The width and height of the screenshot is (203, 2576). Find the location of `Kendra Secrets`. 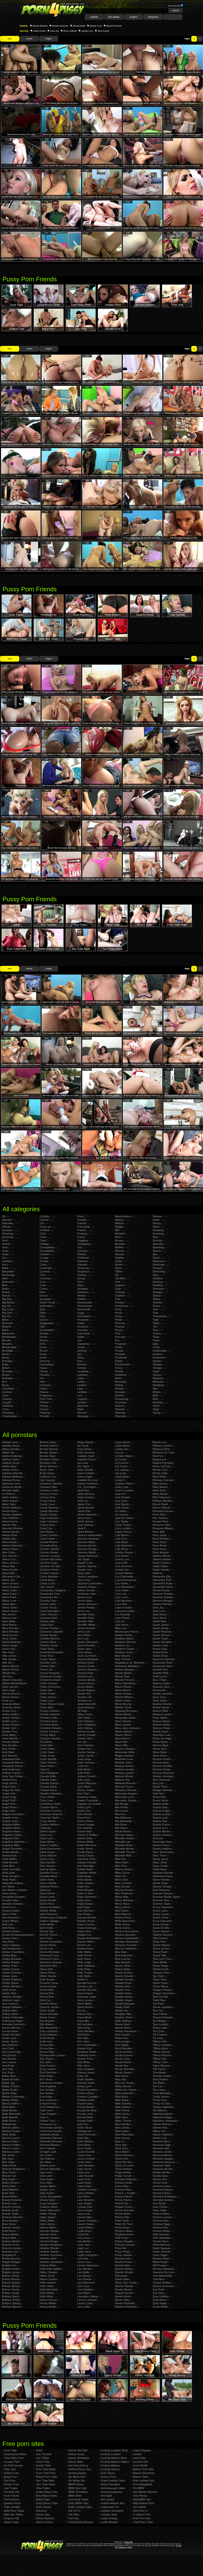

Kendra Secrets is located at coordinates (86, 1989).